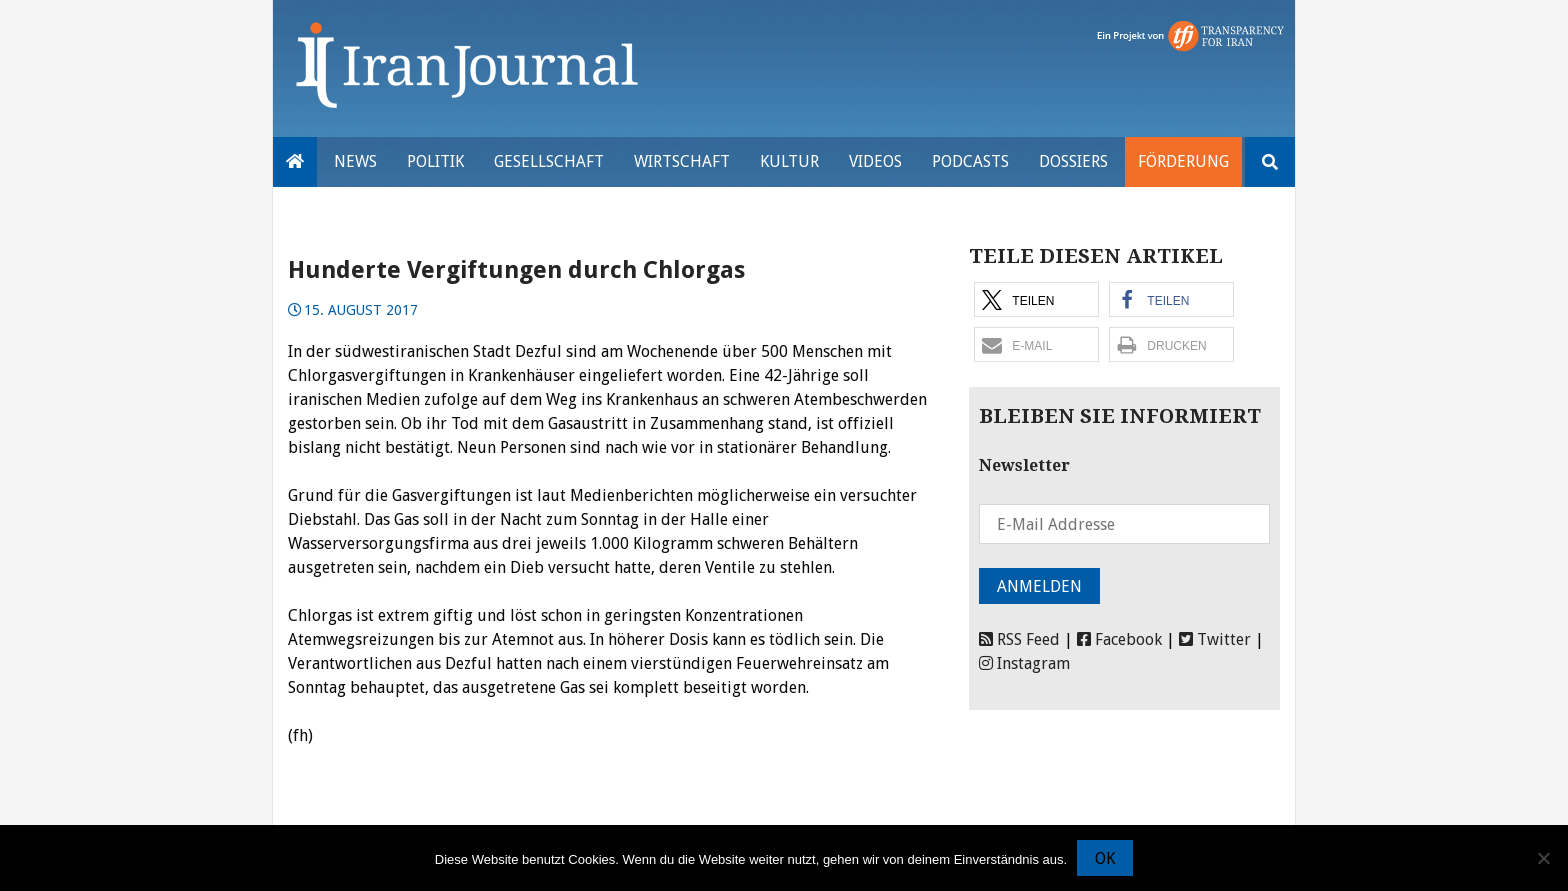 Image resolution: width=1568 pixels, height=891 pixels. What do you see at coordinates (1024, 663) in the screenshot?
I see `Instagram` at bounding box center [1024, 663].